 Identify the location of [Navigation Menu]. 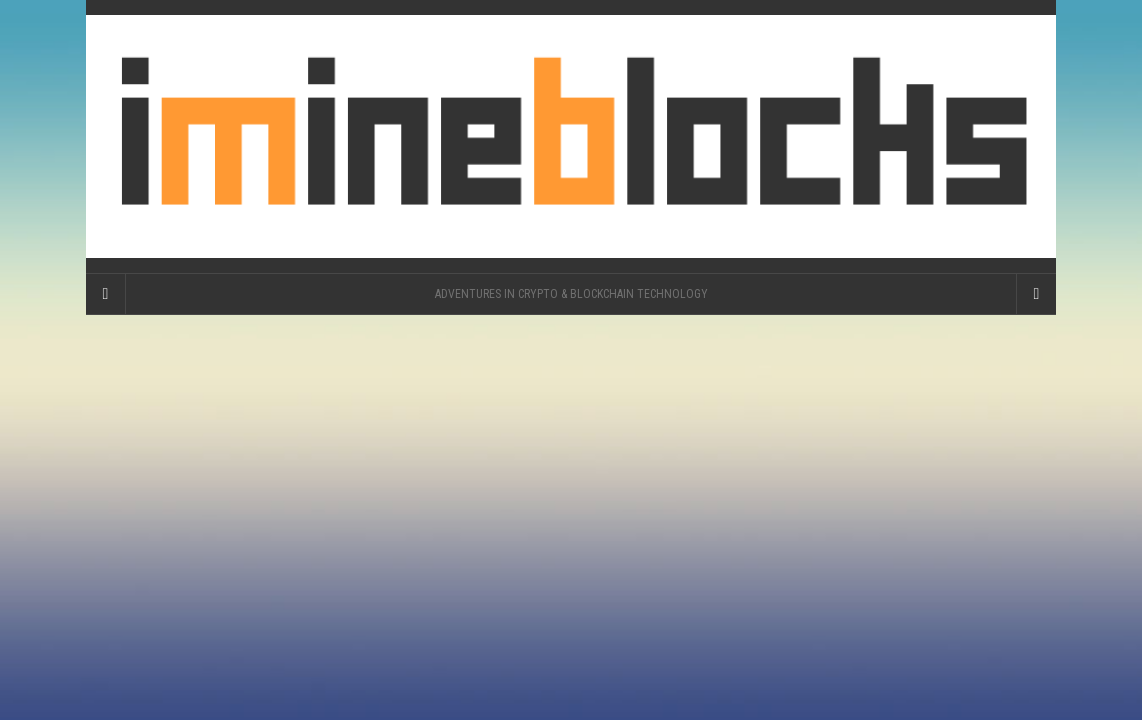
(1036, 294).